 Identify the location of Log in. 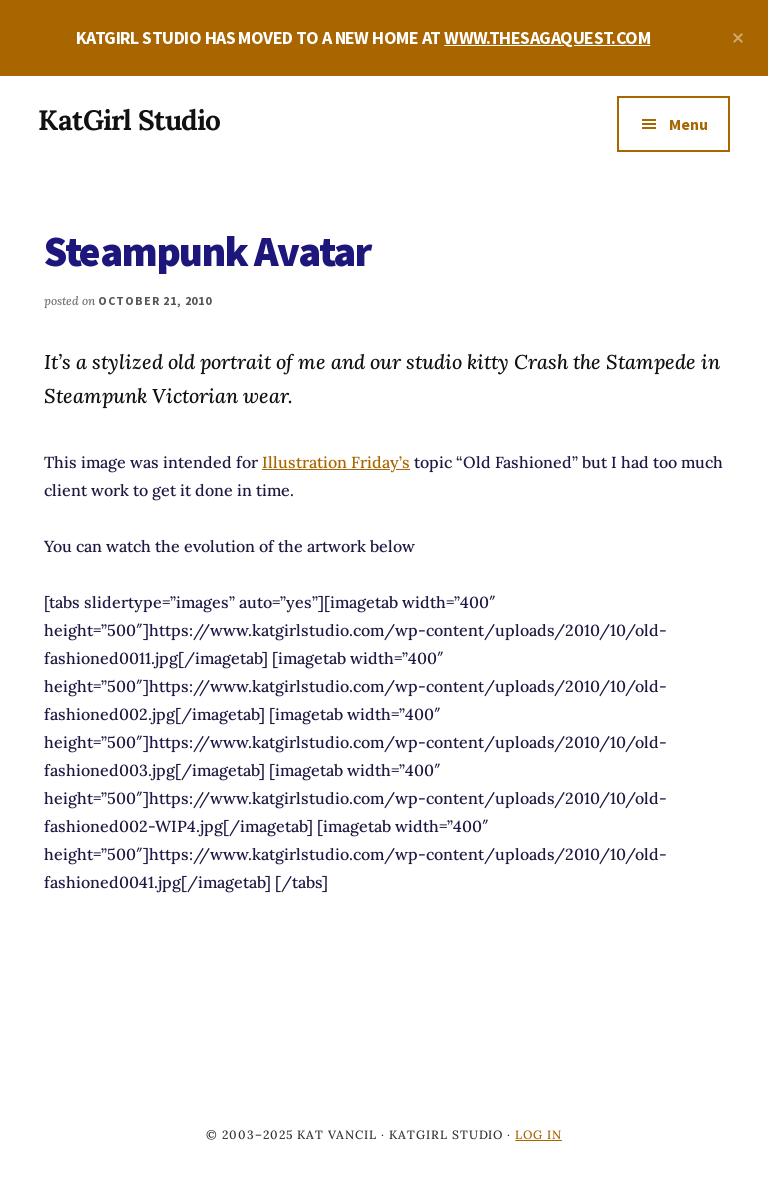
(538, 1134).